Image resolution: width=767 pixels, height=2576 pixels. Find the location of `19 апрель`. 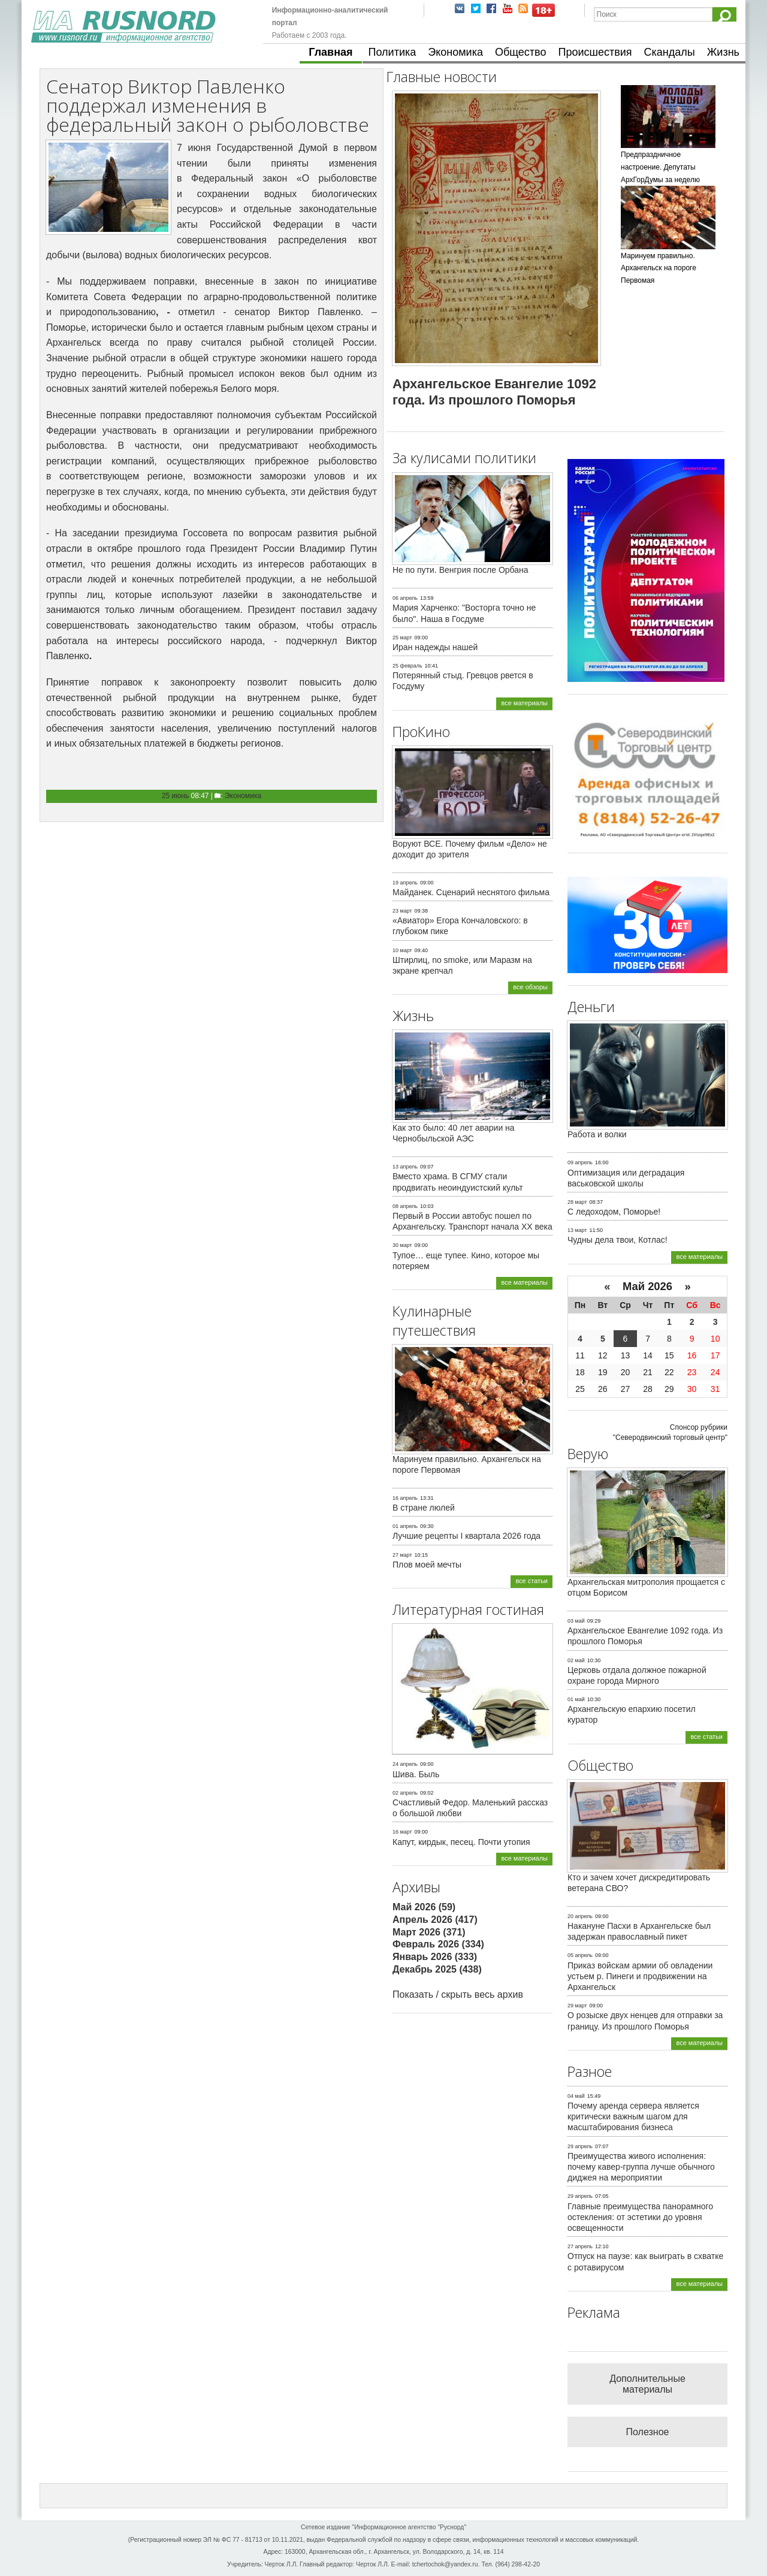

19 апрель is located at coordinates (405, 883).